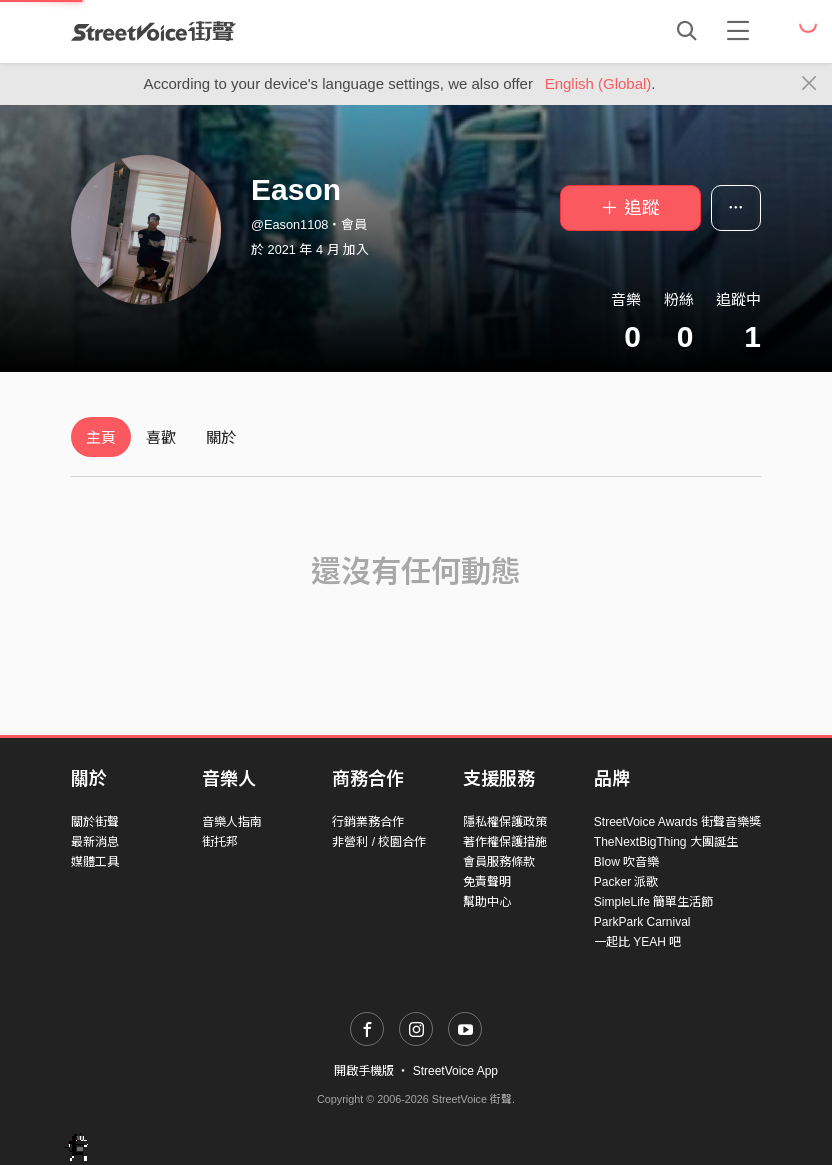 Image resolution: width=832 pixels, height=1165 pixels. I want to click on 一起比 YEAH 吧, so click(637, 942).